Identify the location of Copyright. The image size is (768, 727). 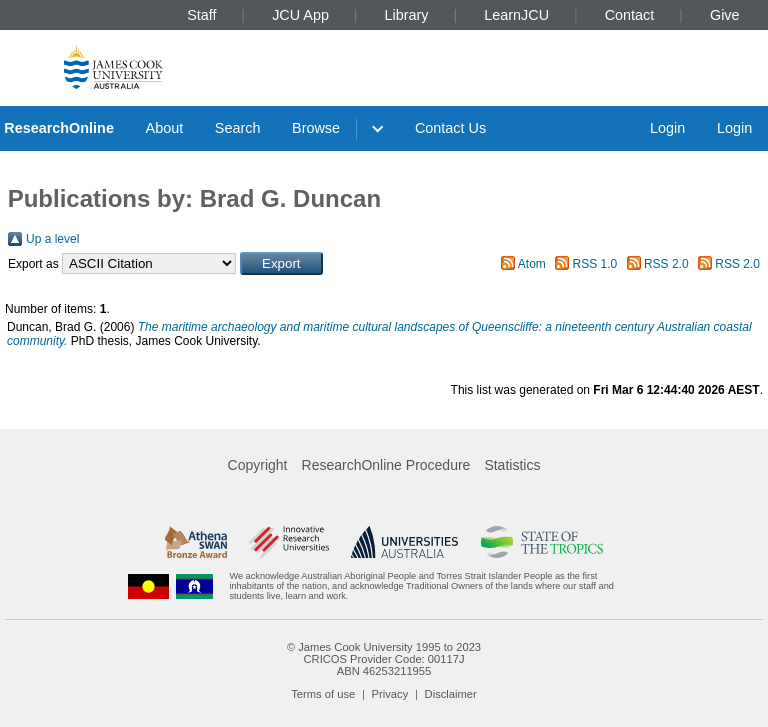
(258, 465).